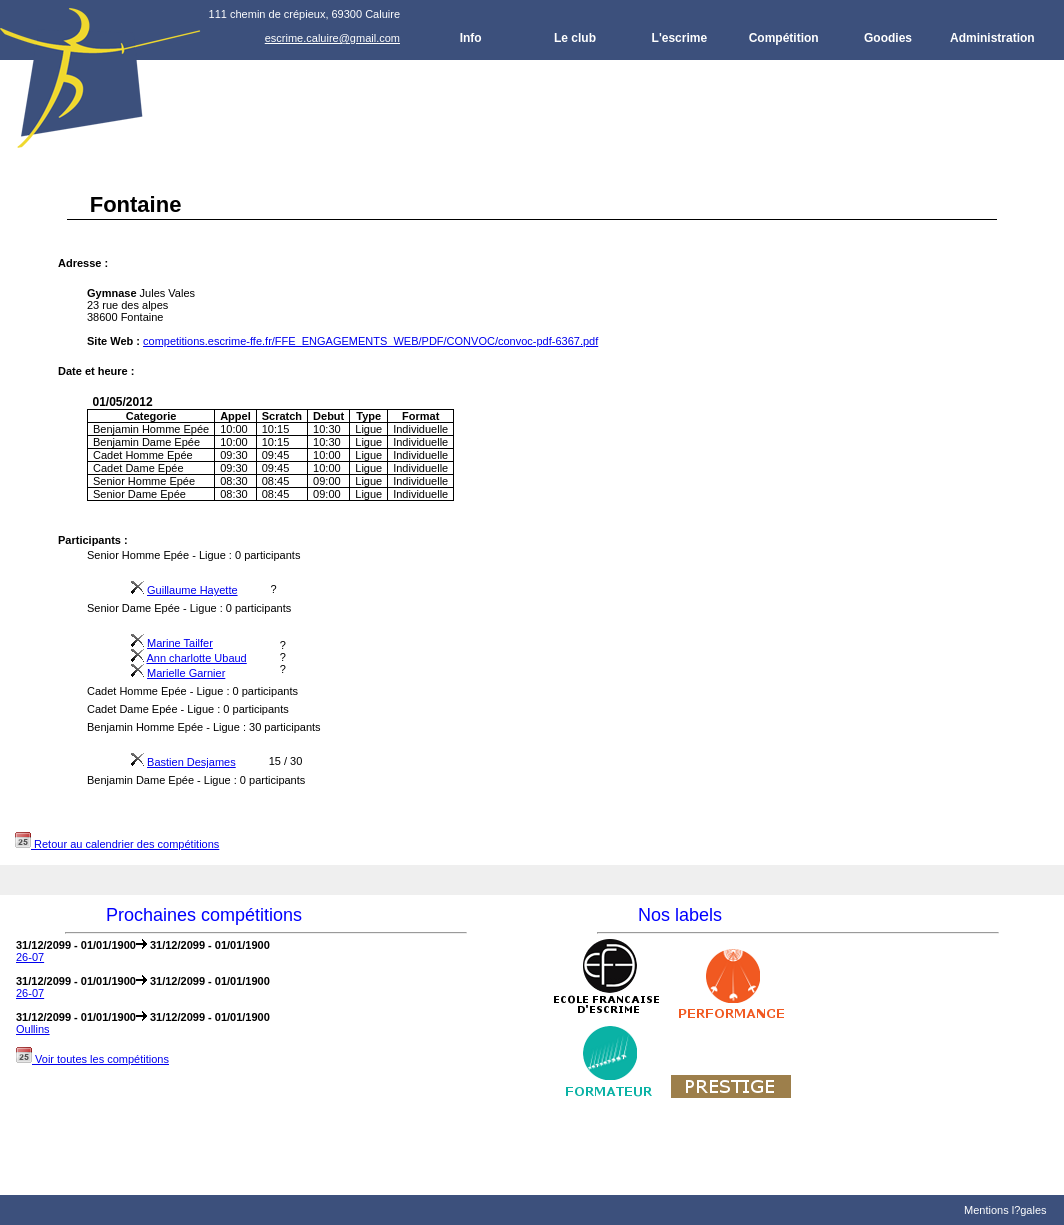  Describe the element at coordinates (30, 957) in the screenshot. I see `26-07` at that location.